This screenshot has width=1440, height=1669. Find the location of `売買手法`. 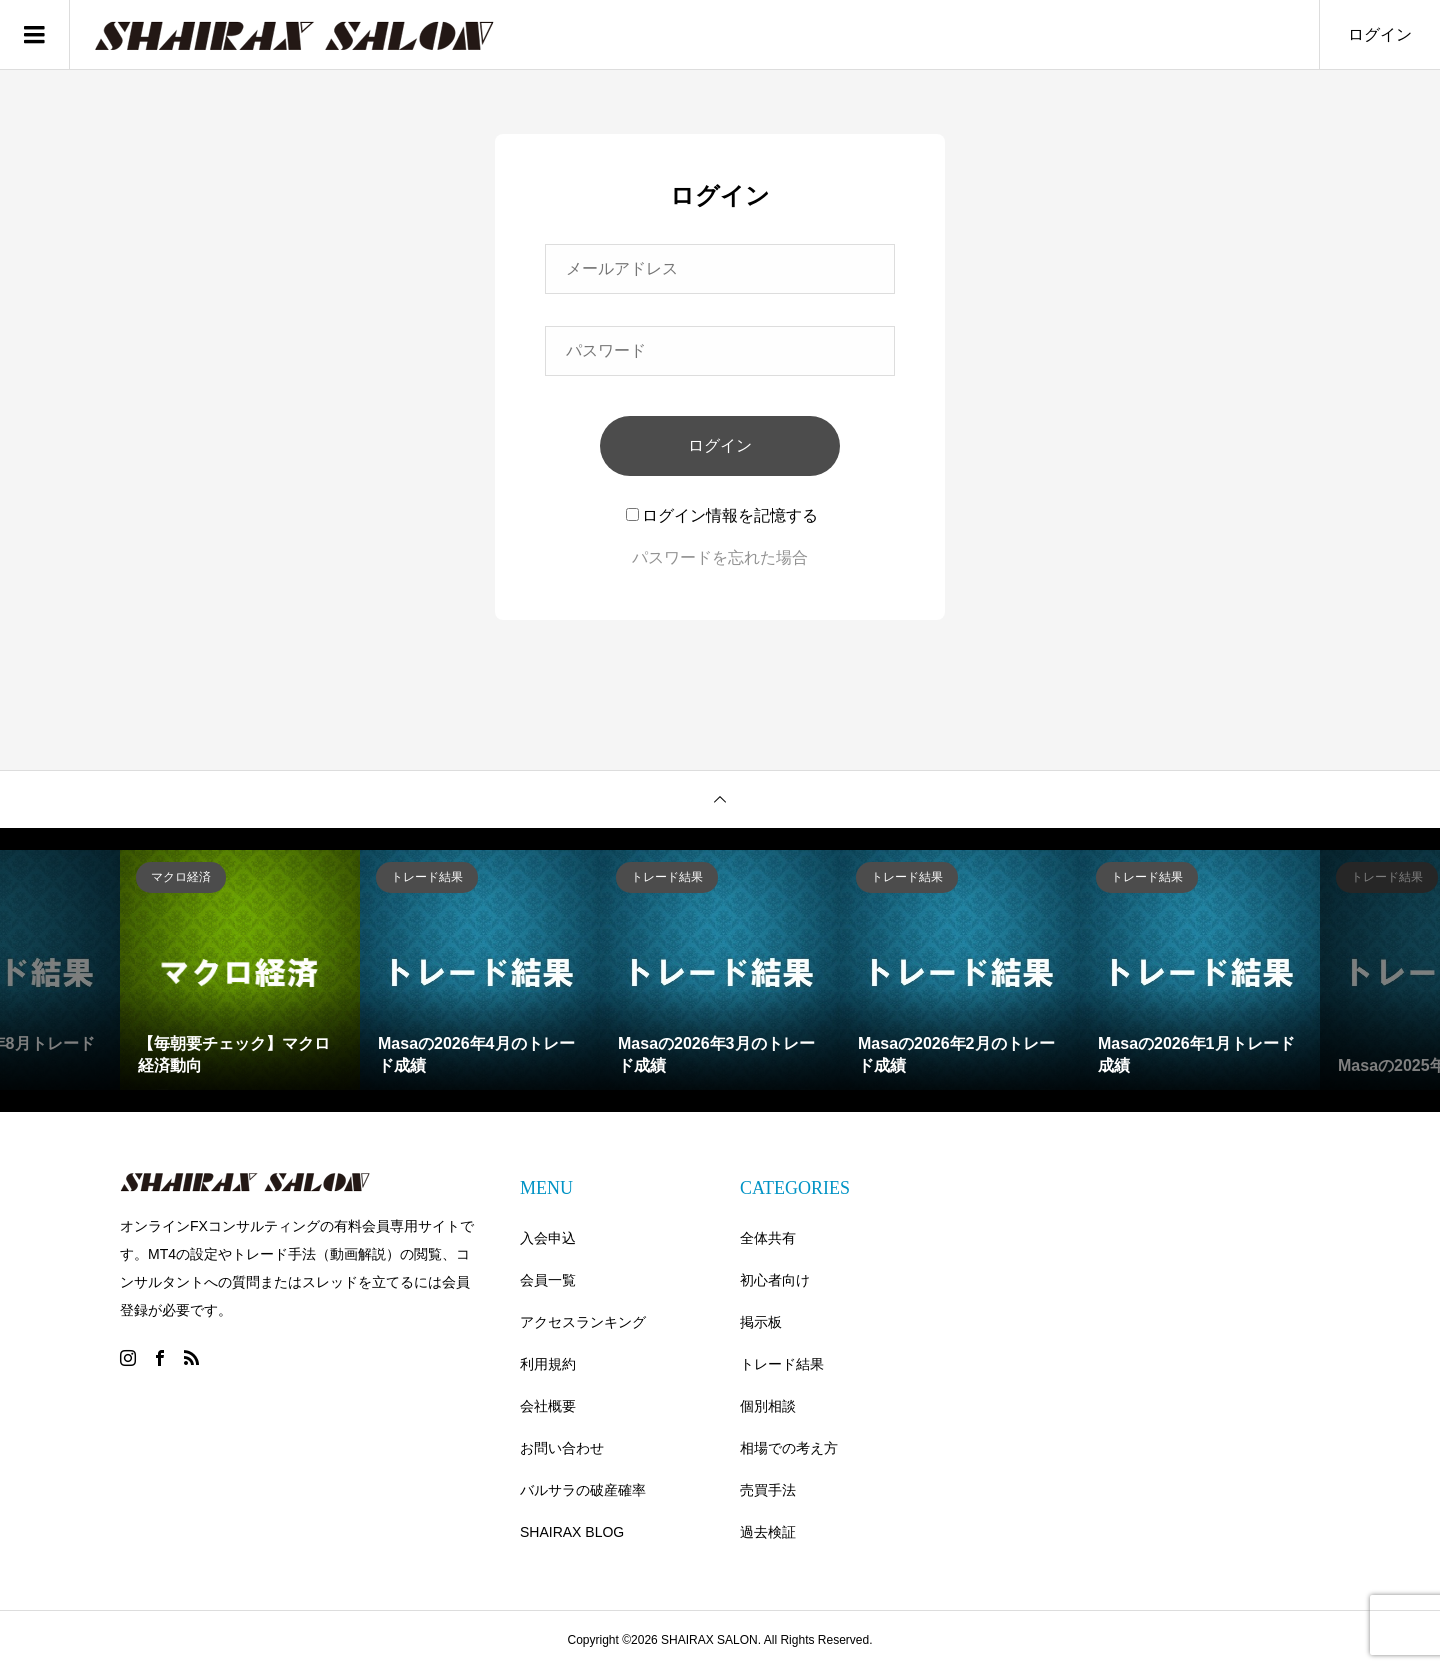

売買手法 is located at coordinates (768, 1490).